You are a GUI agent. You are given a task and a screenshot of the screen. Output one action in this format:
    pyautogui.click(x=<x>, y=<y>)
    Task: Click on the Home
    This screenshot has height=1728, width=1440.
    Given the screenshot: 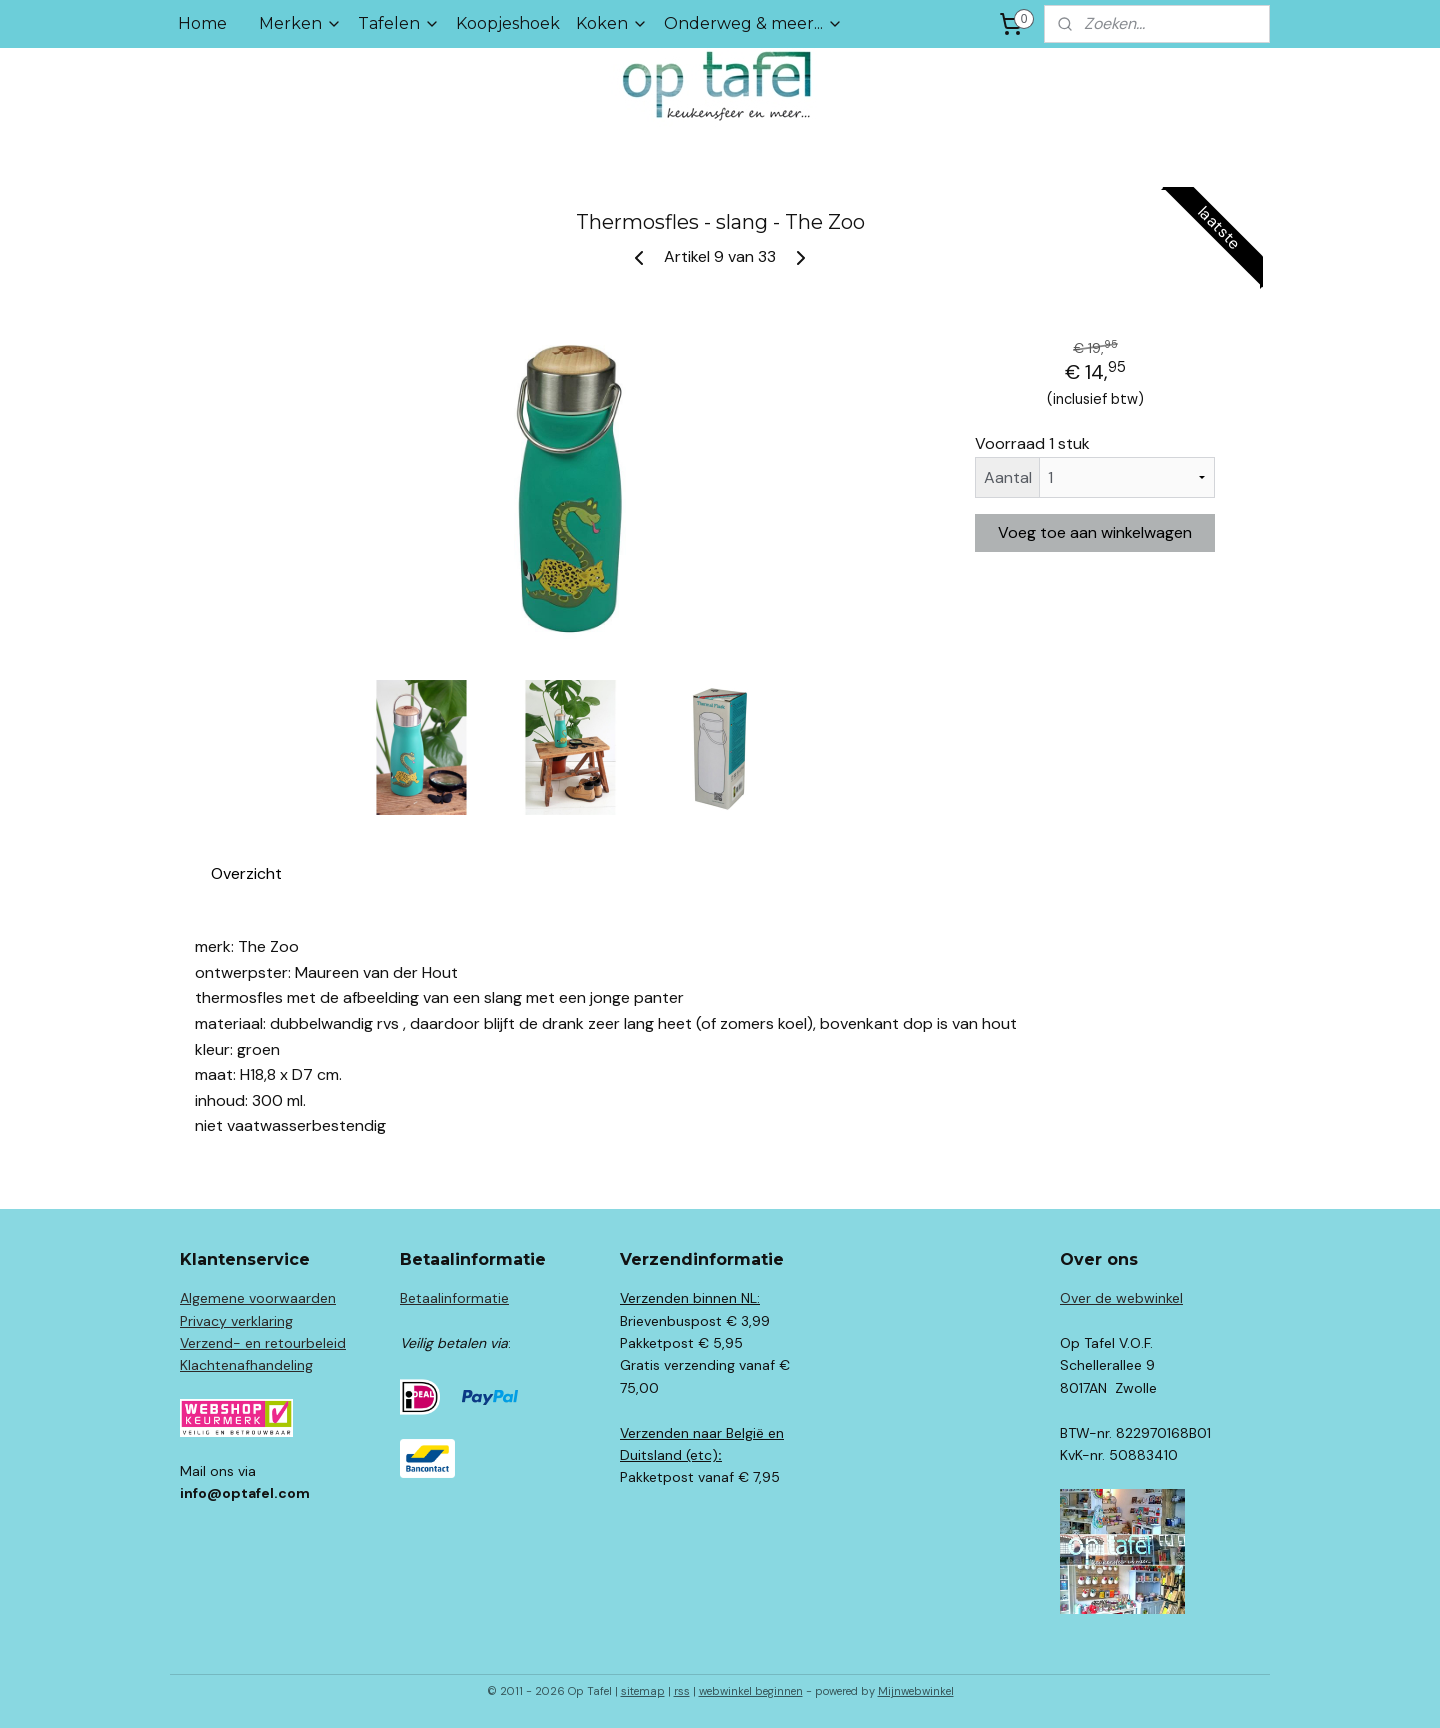 What is the action you would take?
    pyautogui.click(x=202, y=23)
    